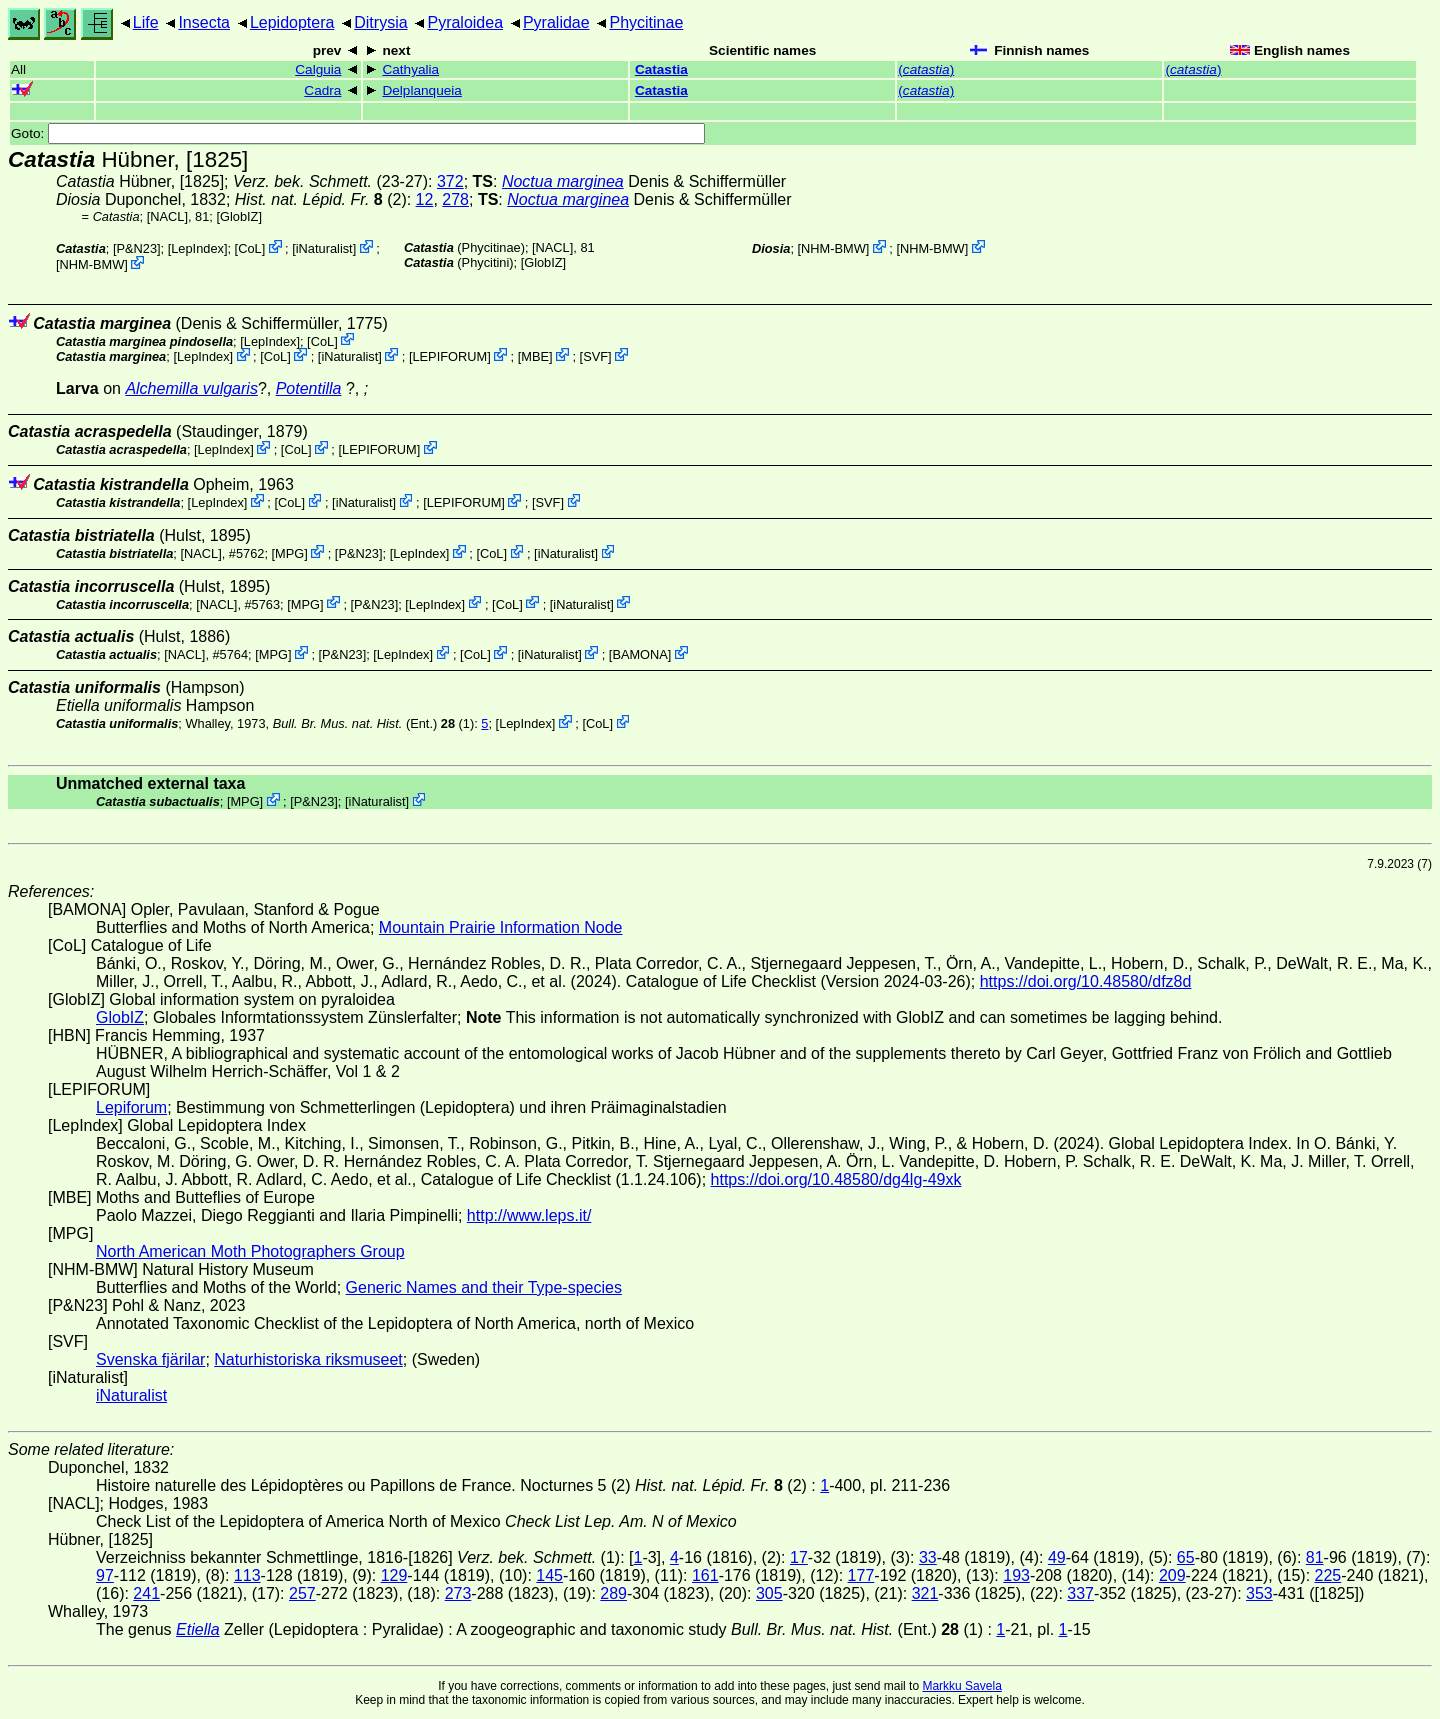 This screenshot has width=1440, height=1719. Describe the element at coordinates (146, 22) in the screenshot. I see `Life` at that location.